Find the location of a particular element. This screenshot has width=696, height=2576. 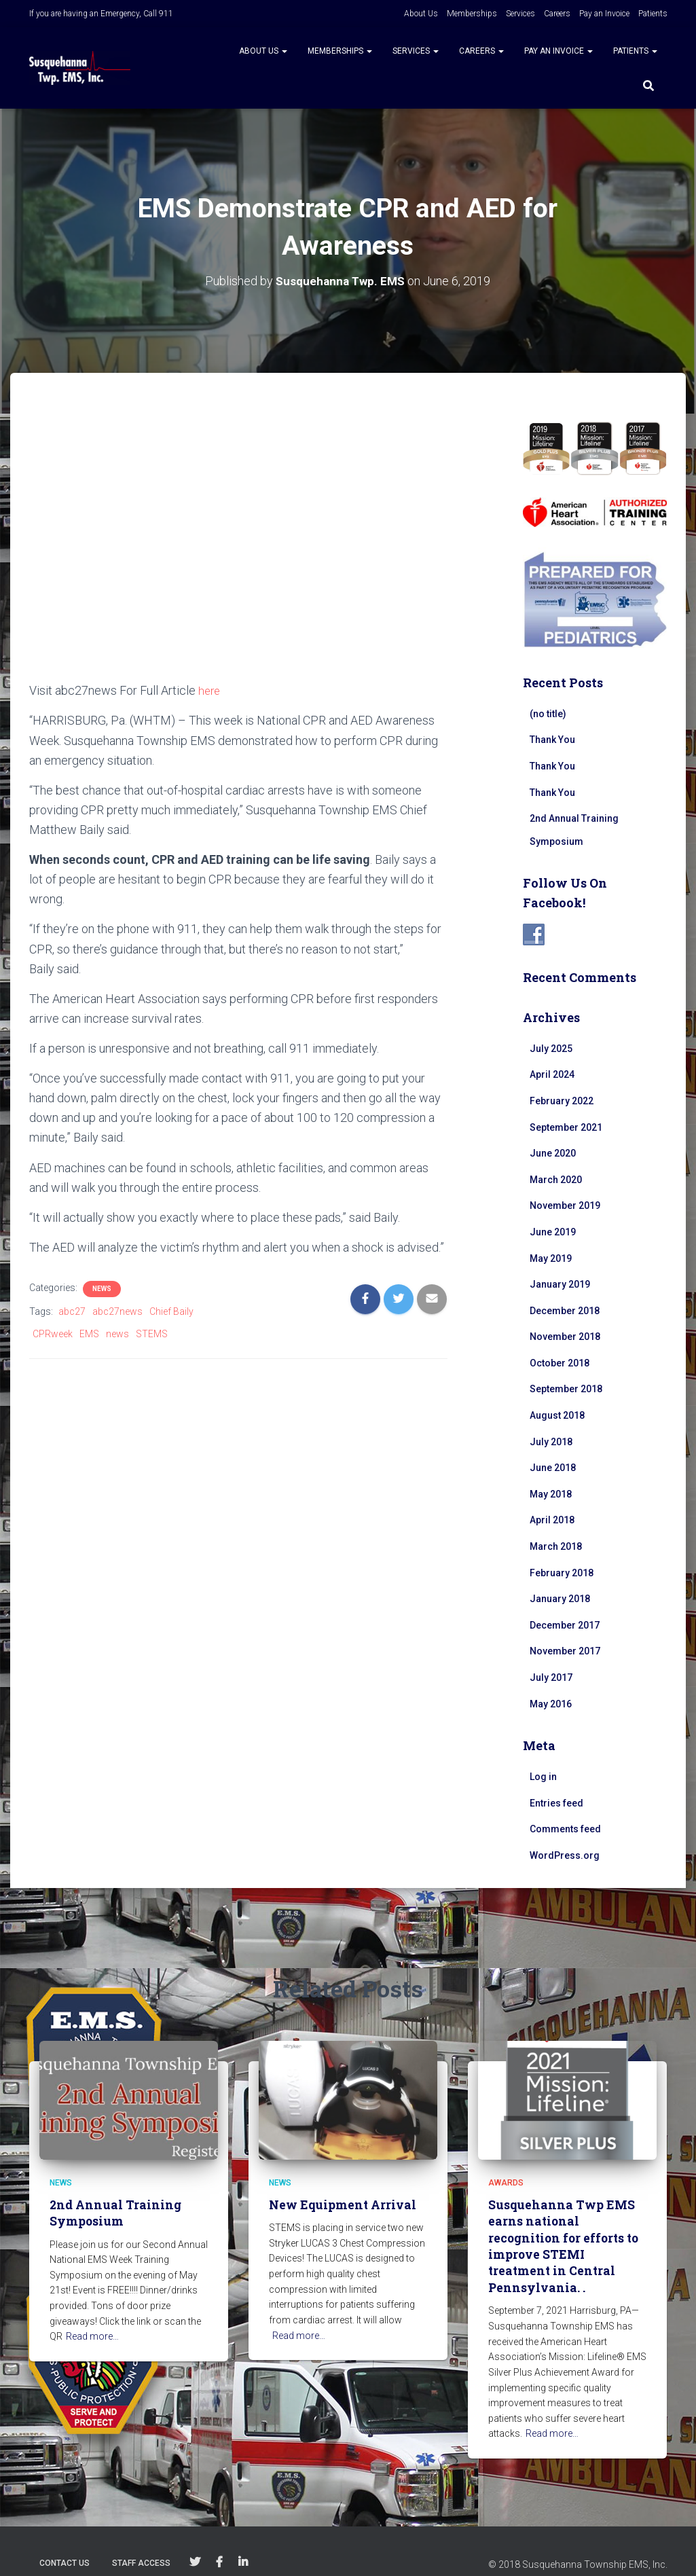

July 2017 is located at coordinates (551, 1677).